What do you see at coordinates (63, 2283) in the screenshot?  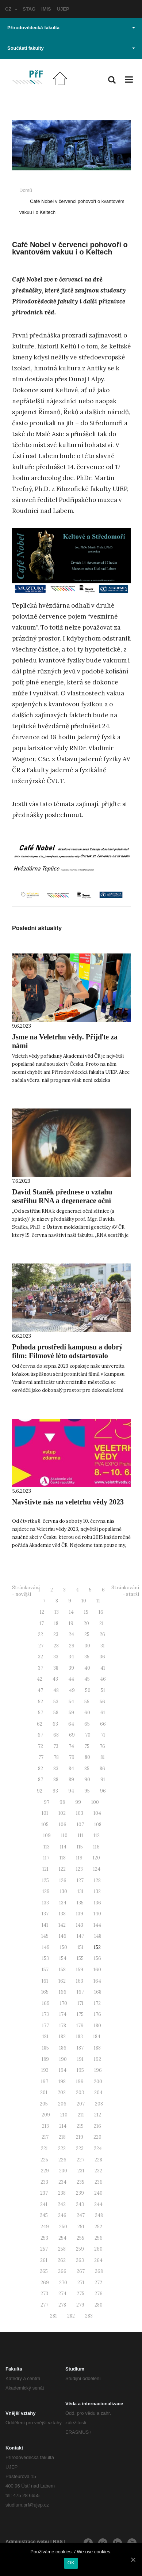 I see `270` at bounding box center [63, 2283].